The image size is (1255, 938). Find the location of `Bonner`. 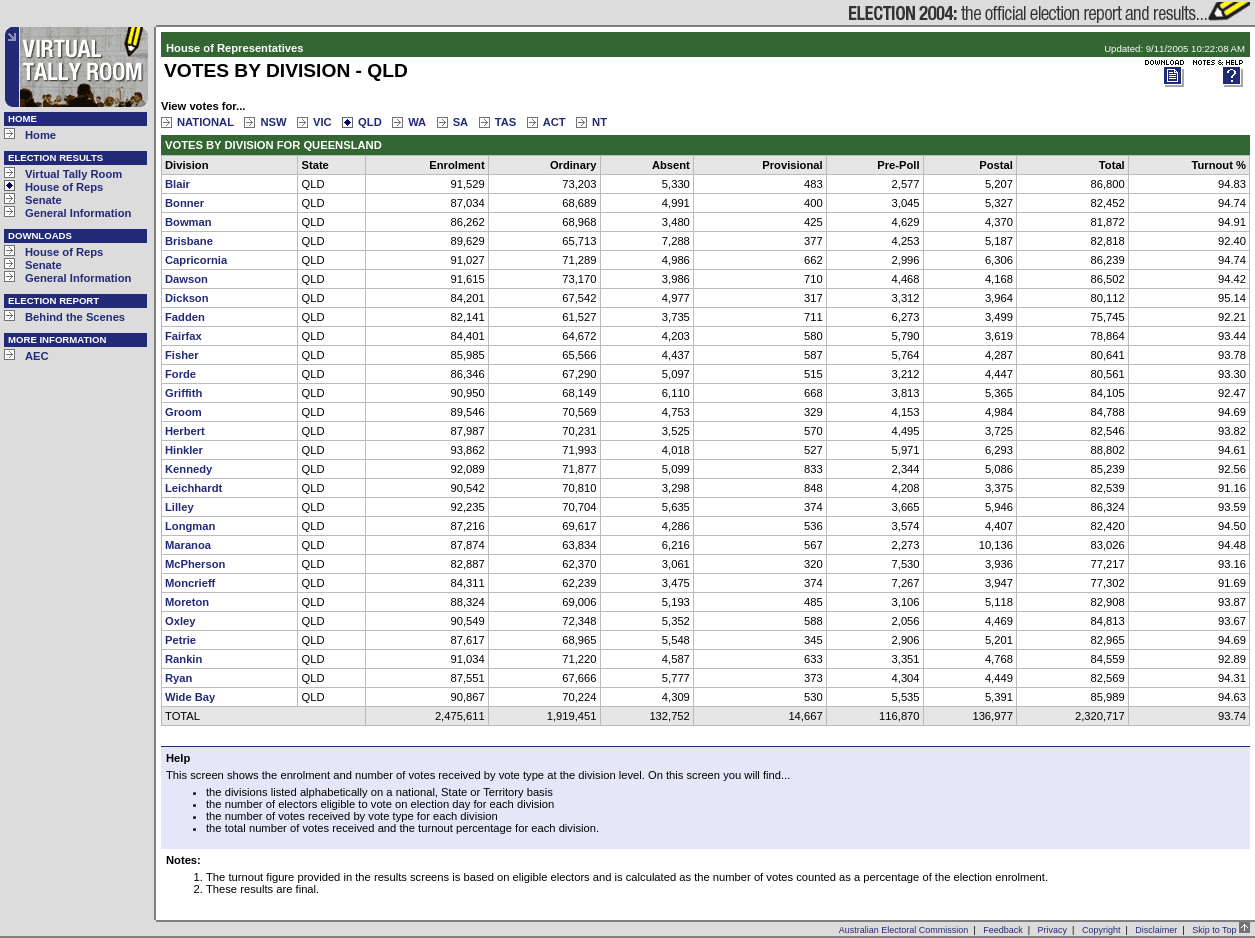

Bonner is located at coordinates (184, 203).